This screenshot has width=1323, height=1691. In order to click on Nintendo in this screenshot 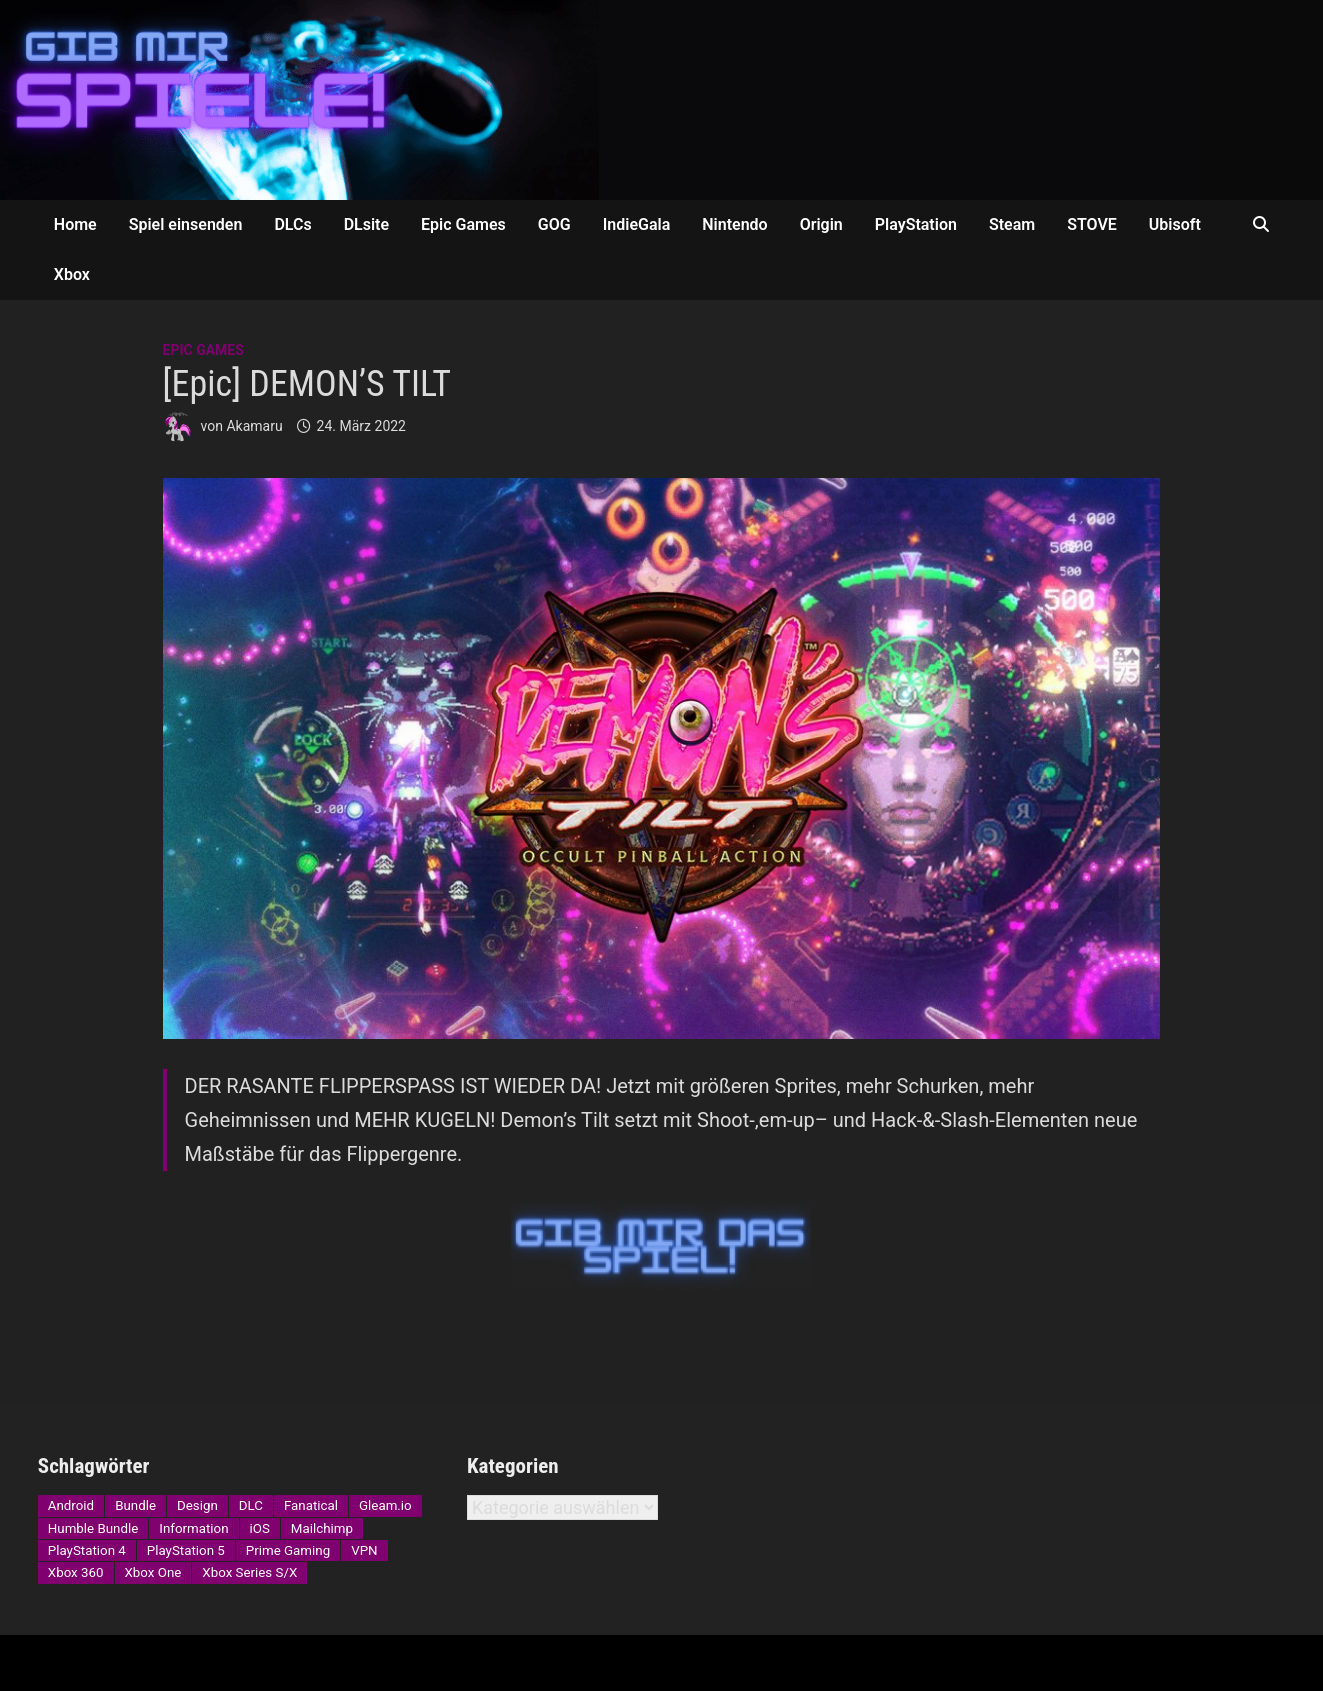, I will do `click(734, 224)`.